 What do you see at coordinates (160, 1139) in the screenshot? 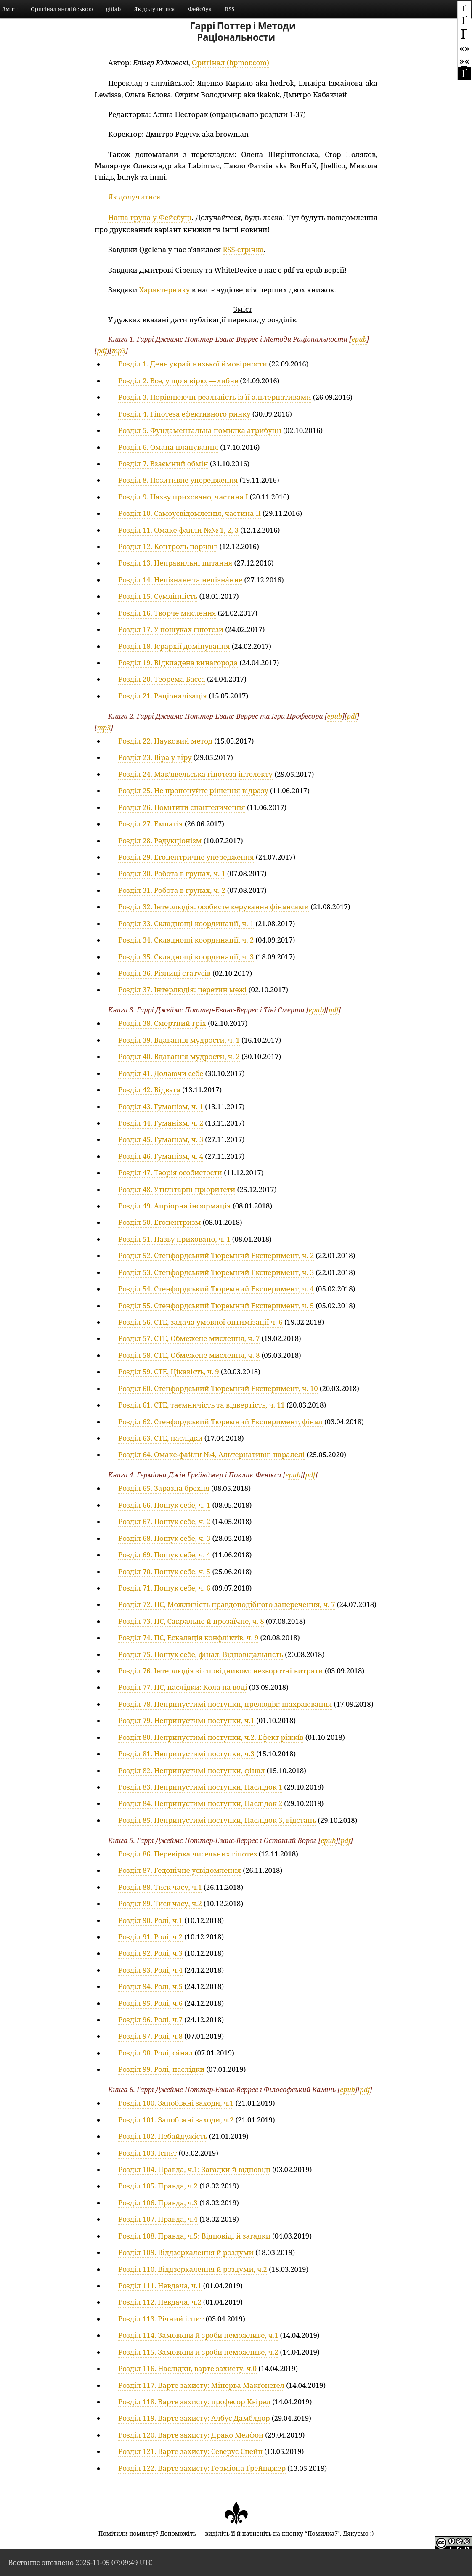
I see `Розділ 45. Гуманізм, ч. 3` at bounding box center [160, 1139].